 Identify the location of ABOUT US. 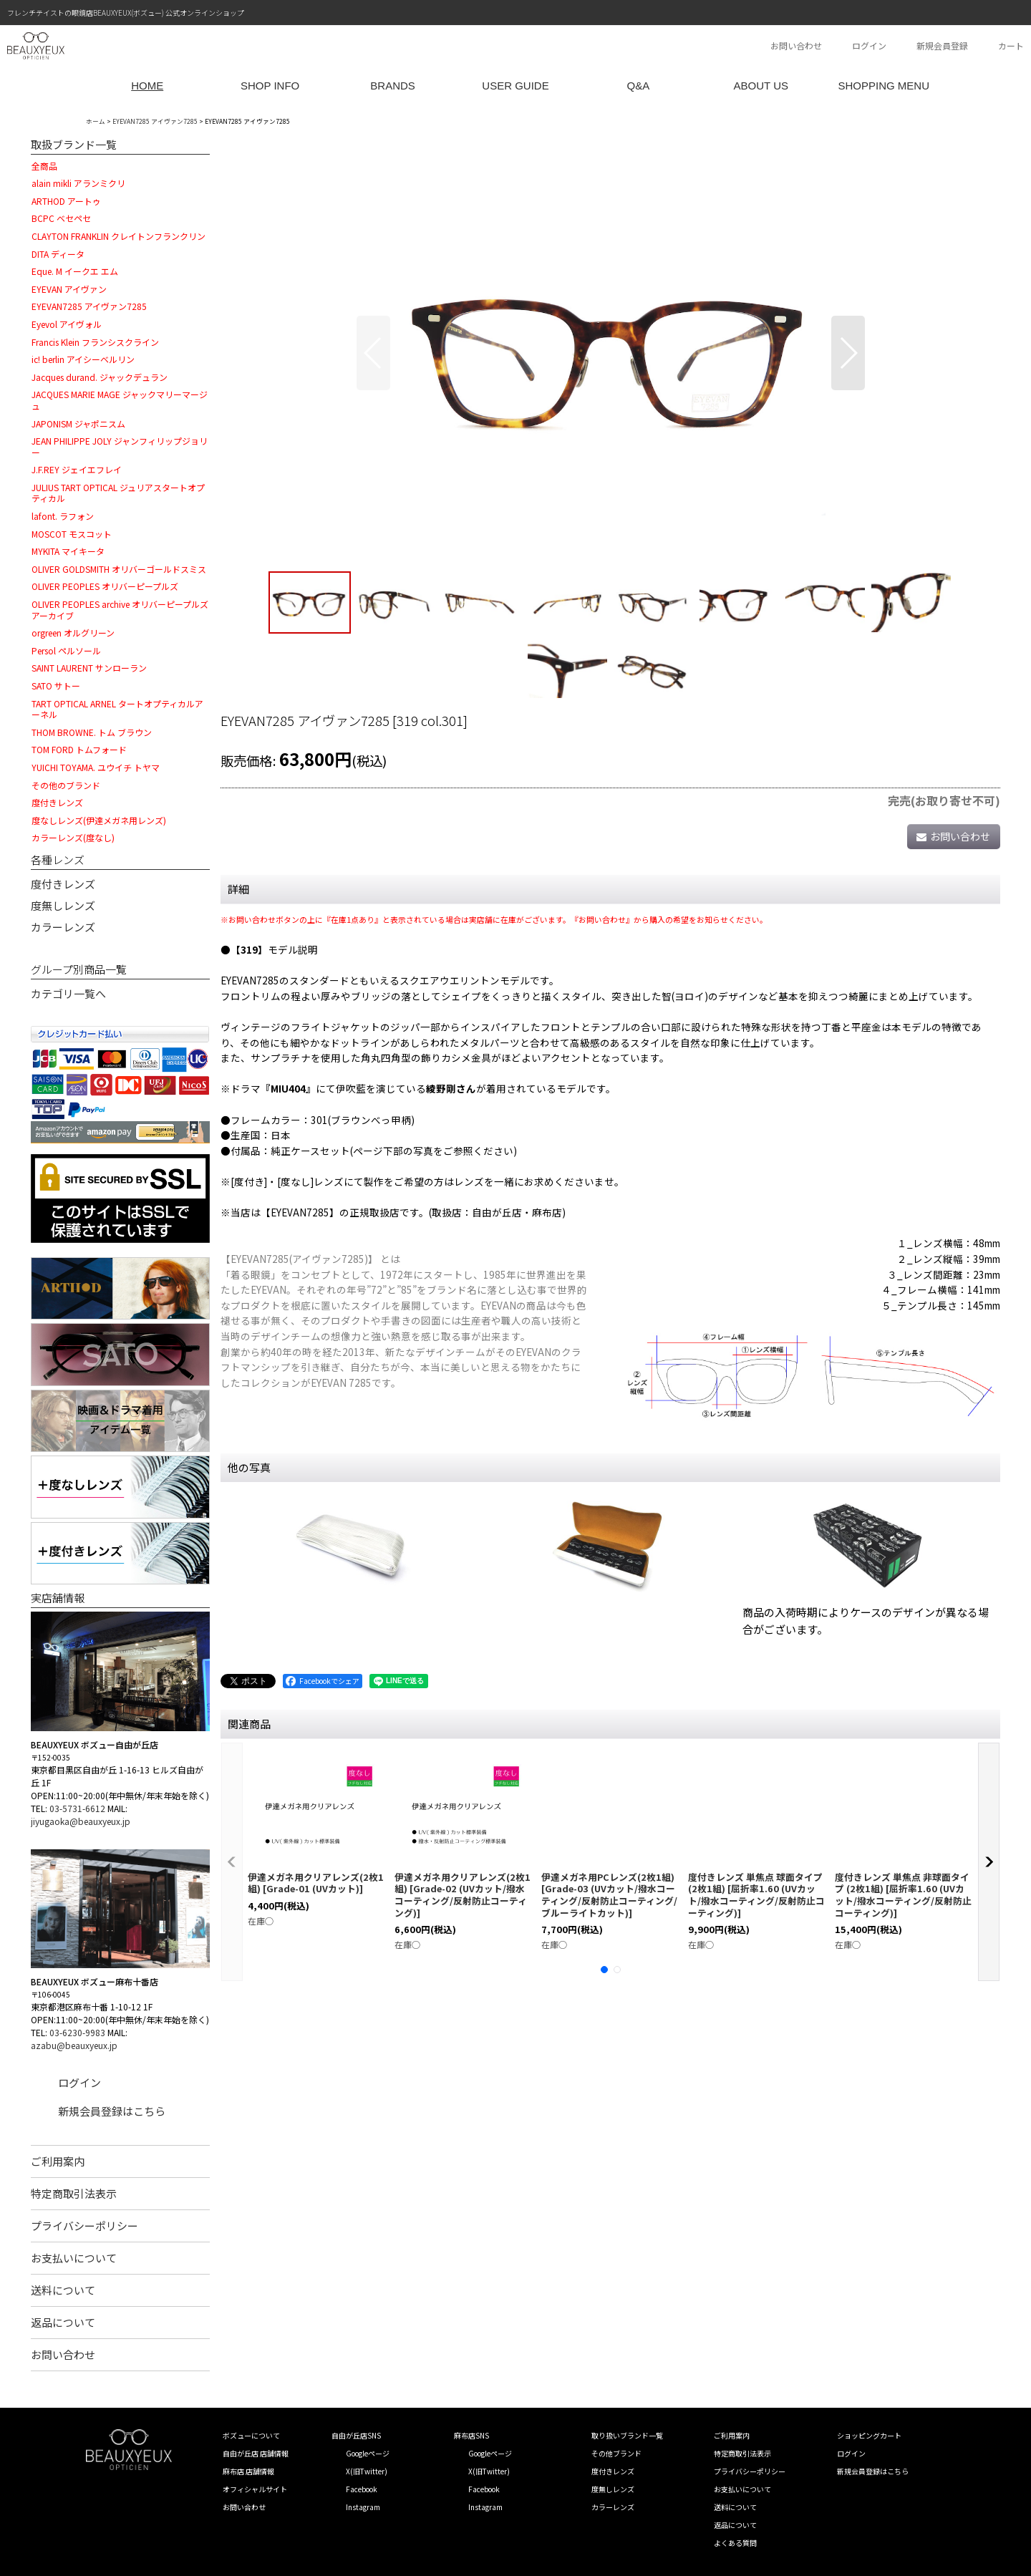
(761, 85).